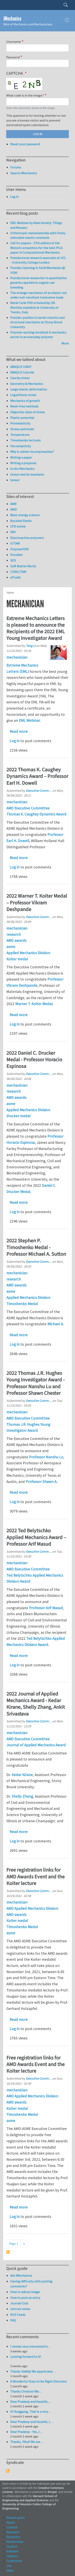  What do you see at coordinates (27, 474) in the screenshot?
I see `tensor and its invariants` at bounding box center [27, 474].